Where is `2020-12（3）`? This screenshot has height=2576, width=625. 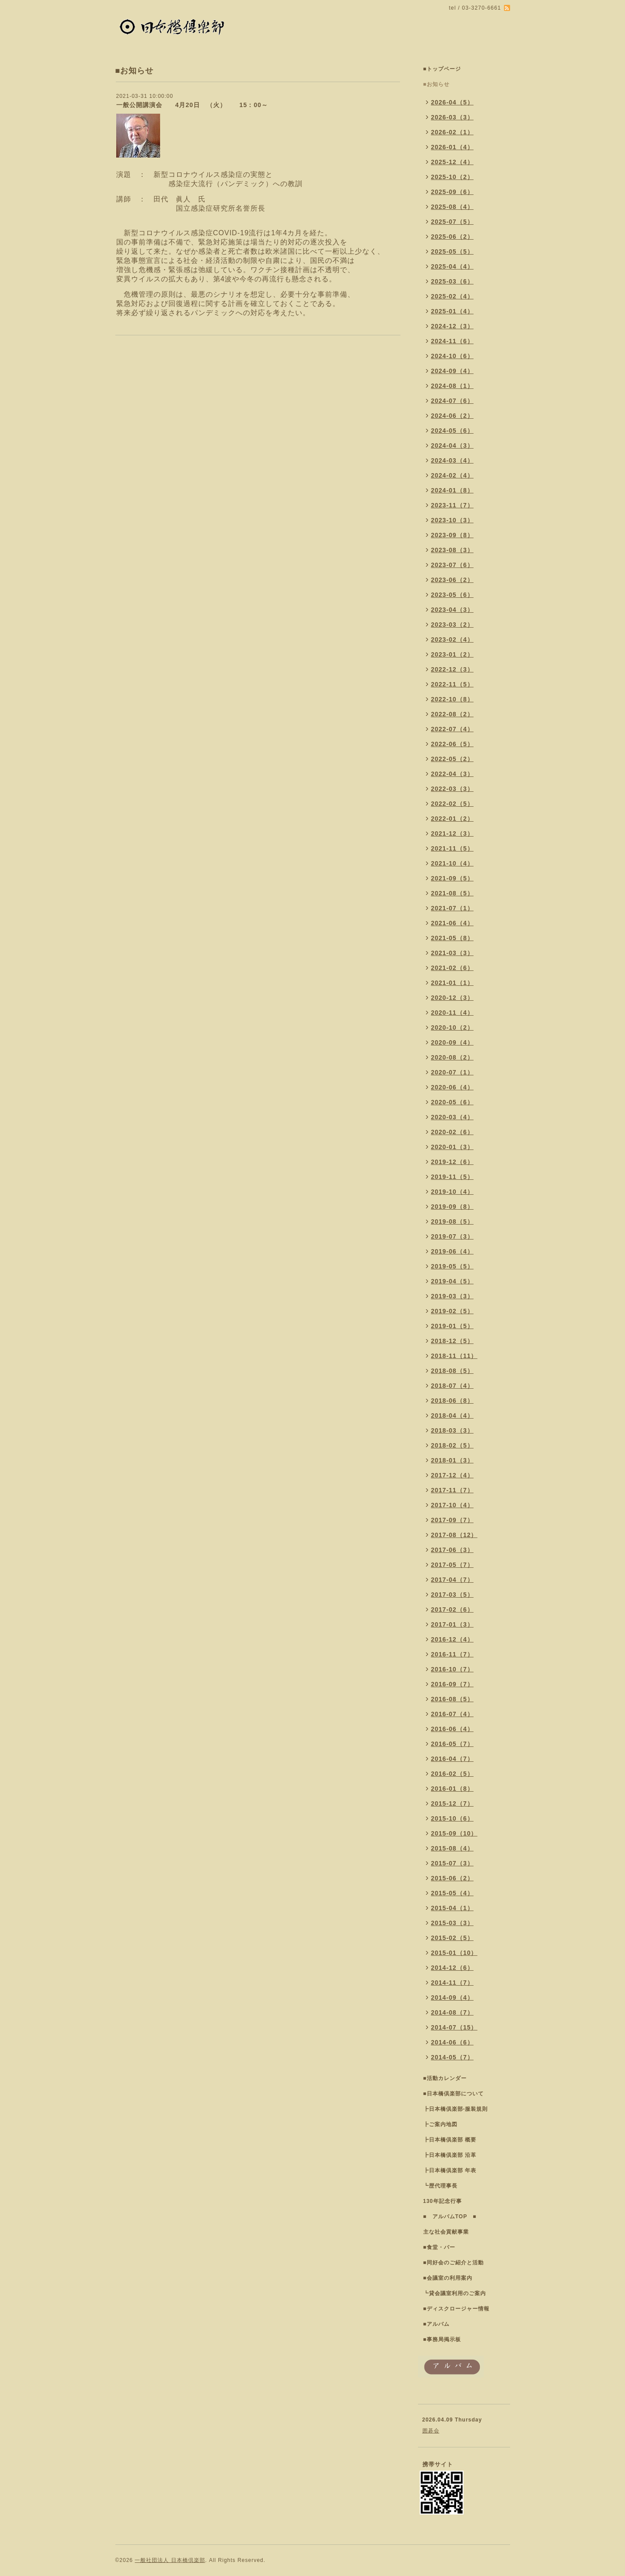
2020-12（3） is located at coordinates (452, 997).